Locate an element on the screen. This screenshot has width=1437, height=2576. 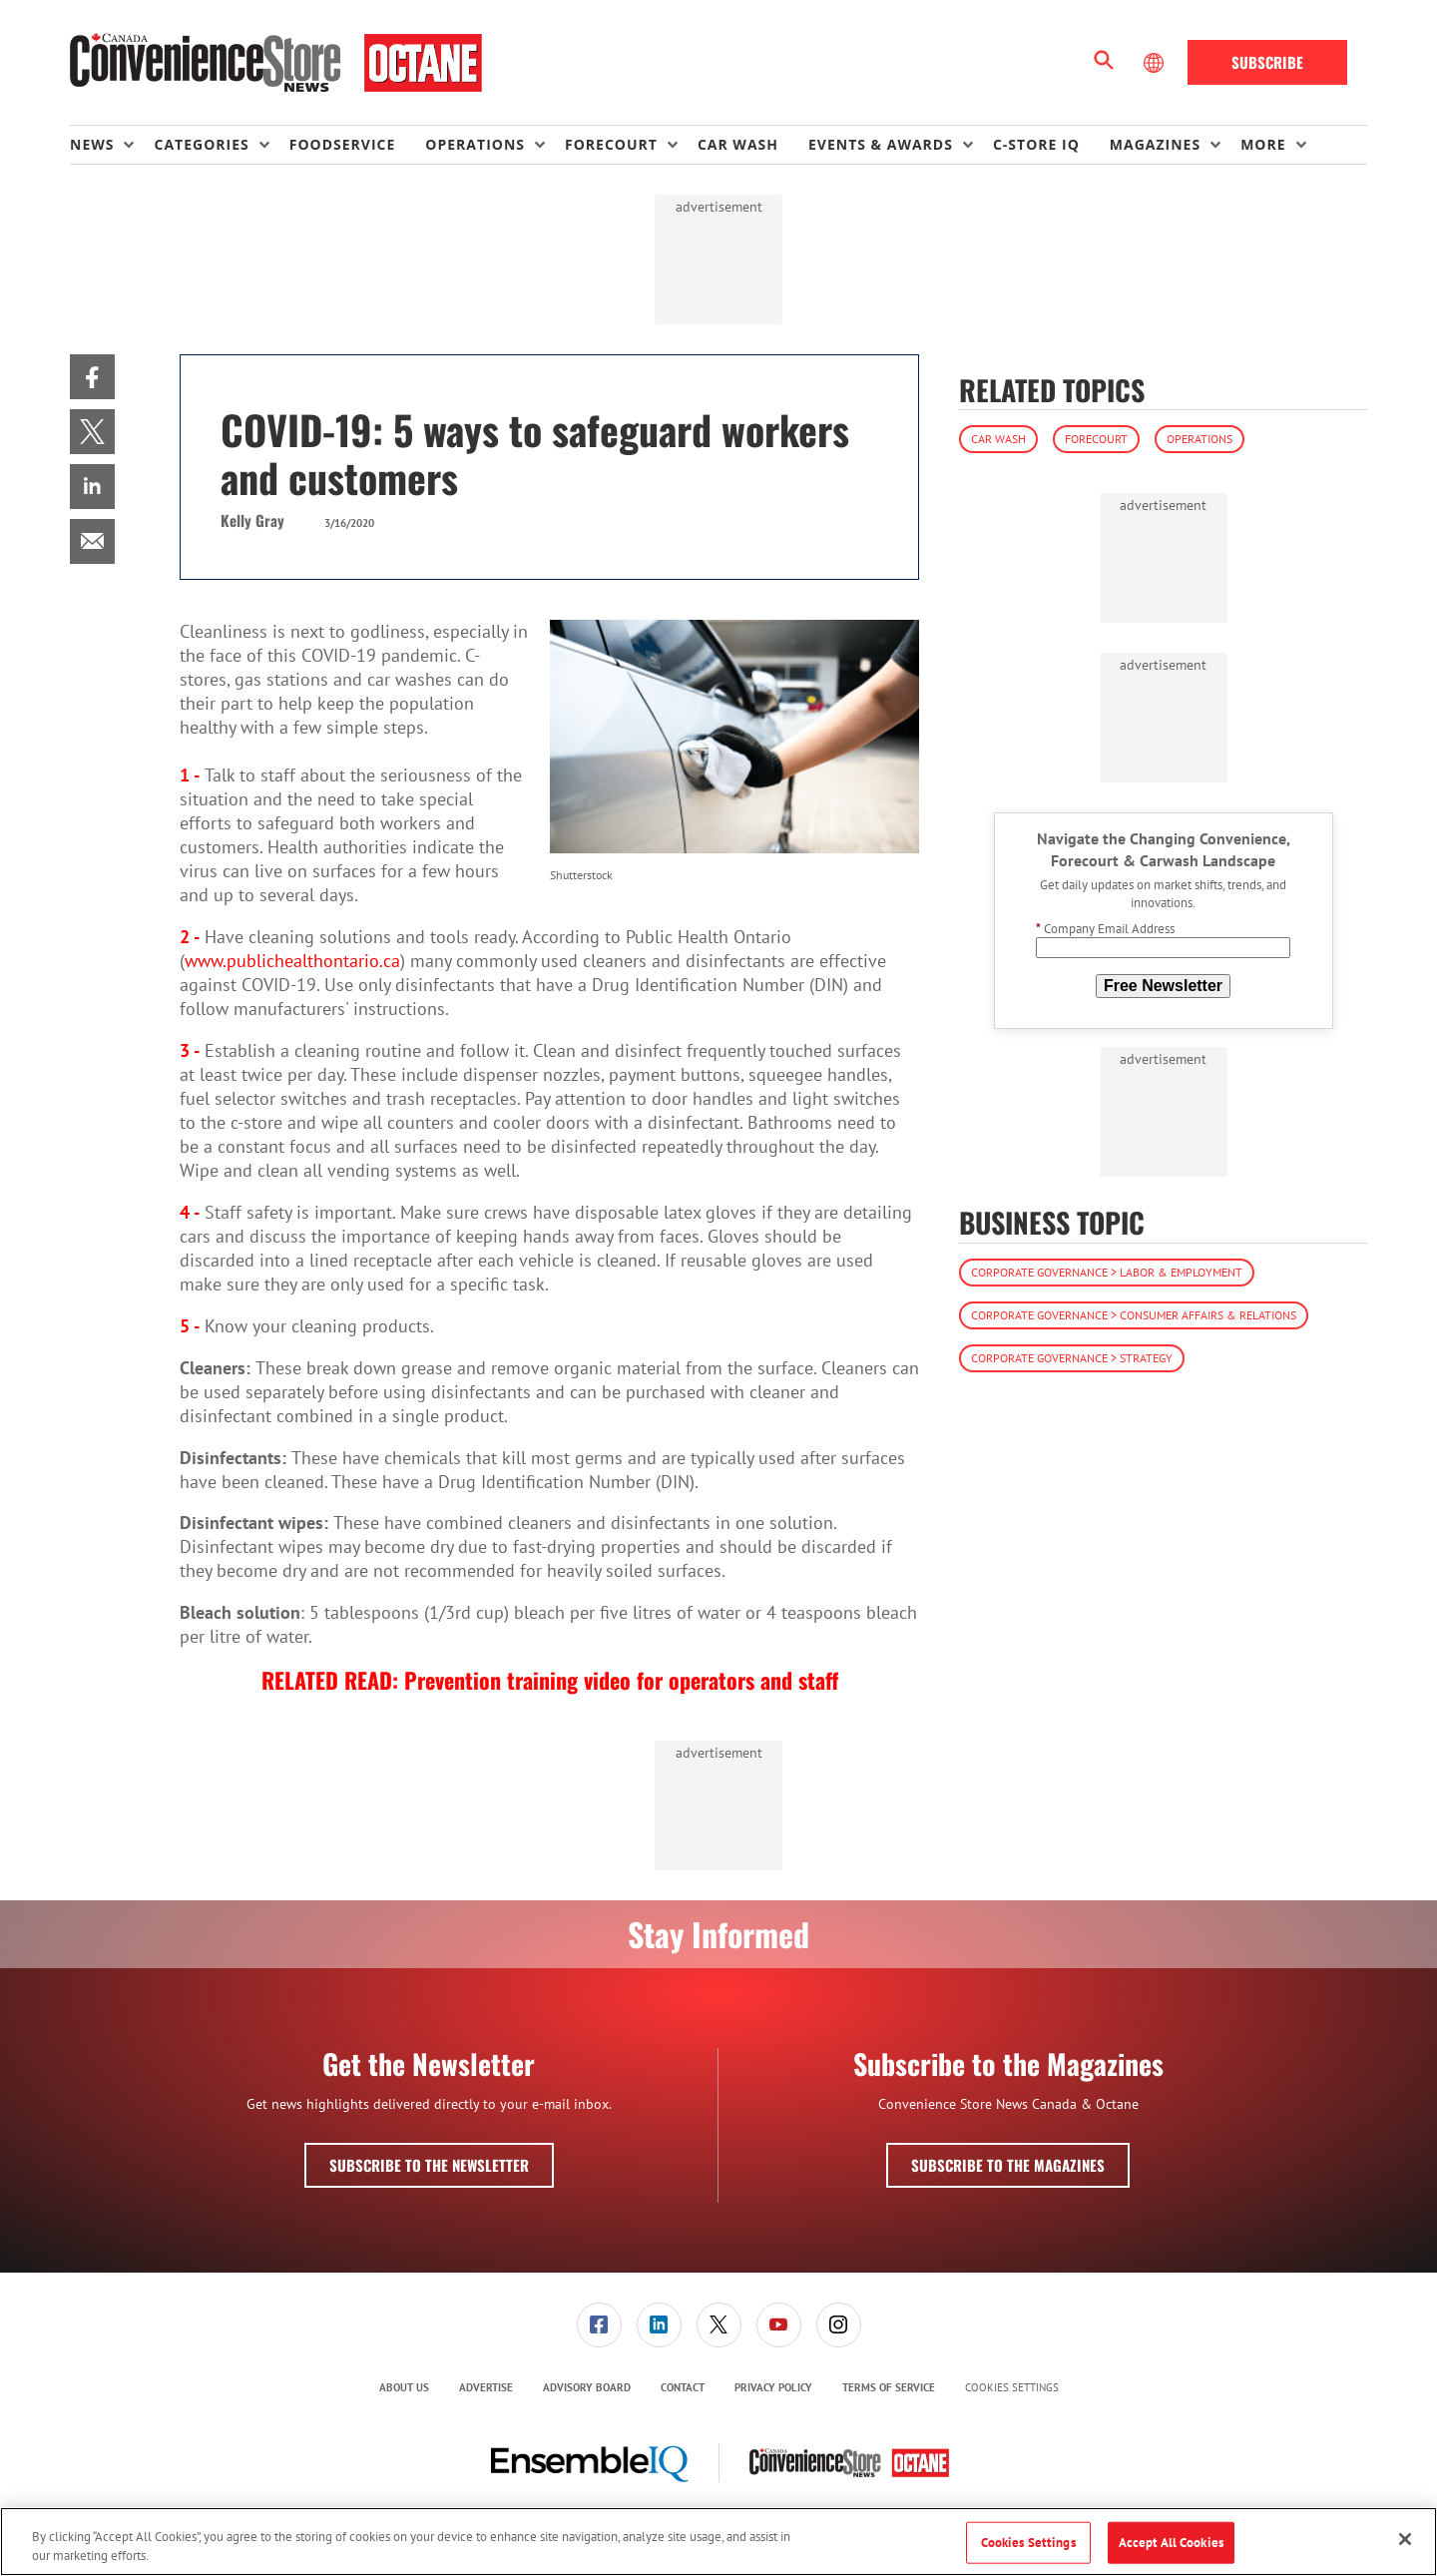
News [button] is located at coordinates (92, 144).